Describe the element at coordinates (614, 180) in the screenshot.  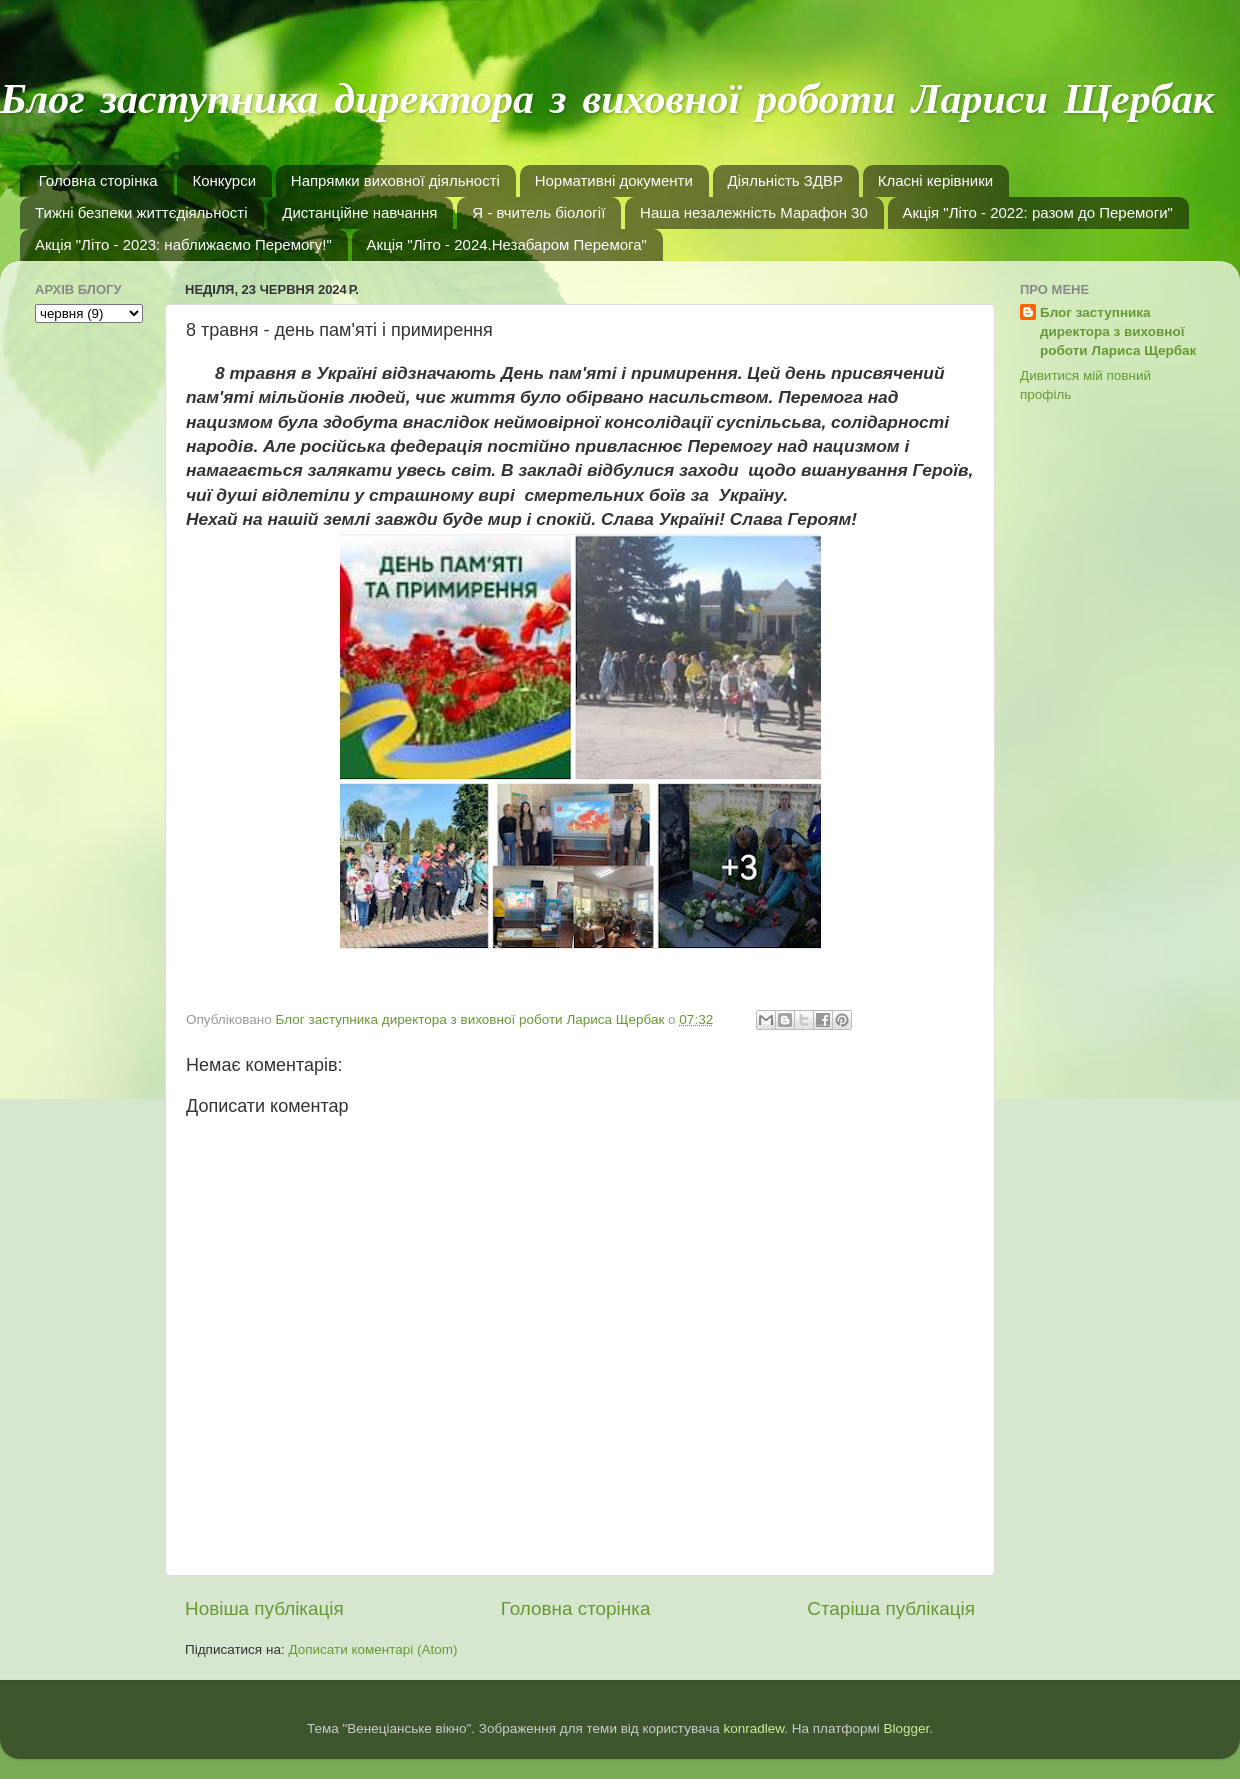
I see `Нормативні документи` at that location.